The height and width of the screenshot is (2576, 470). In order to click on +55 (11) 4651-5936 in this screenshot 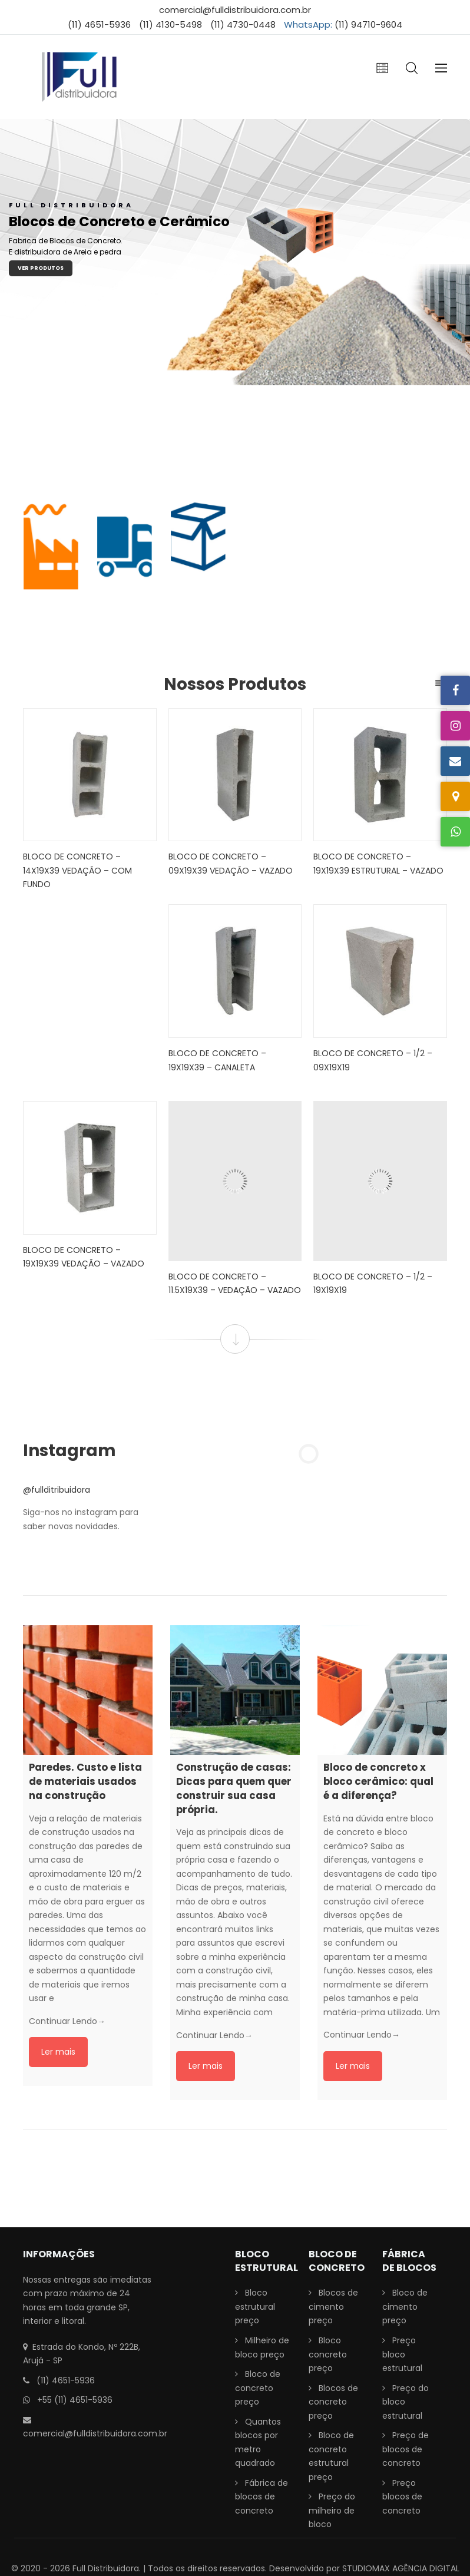, I will do `click(74, 2400)`.